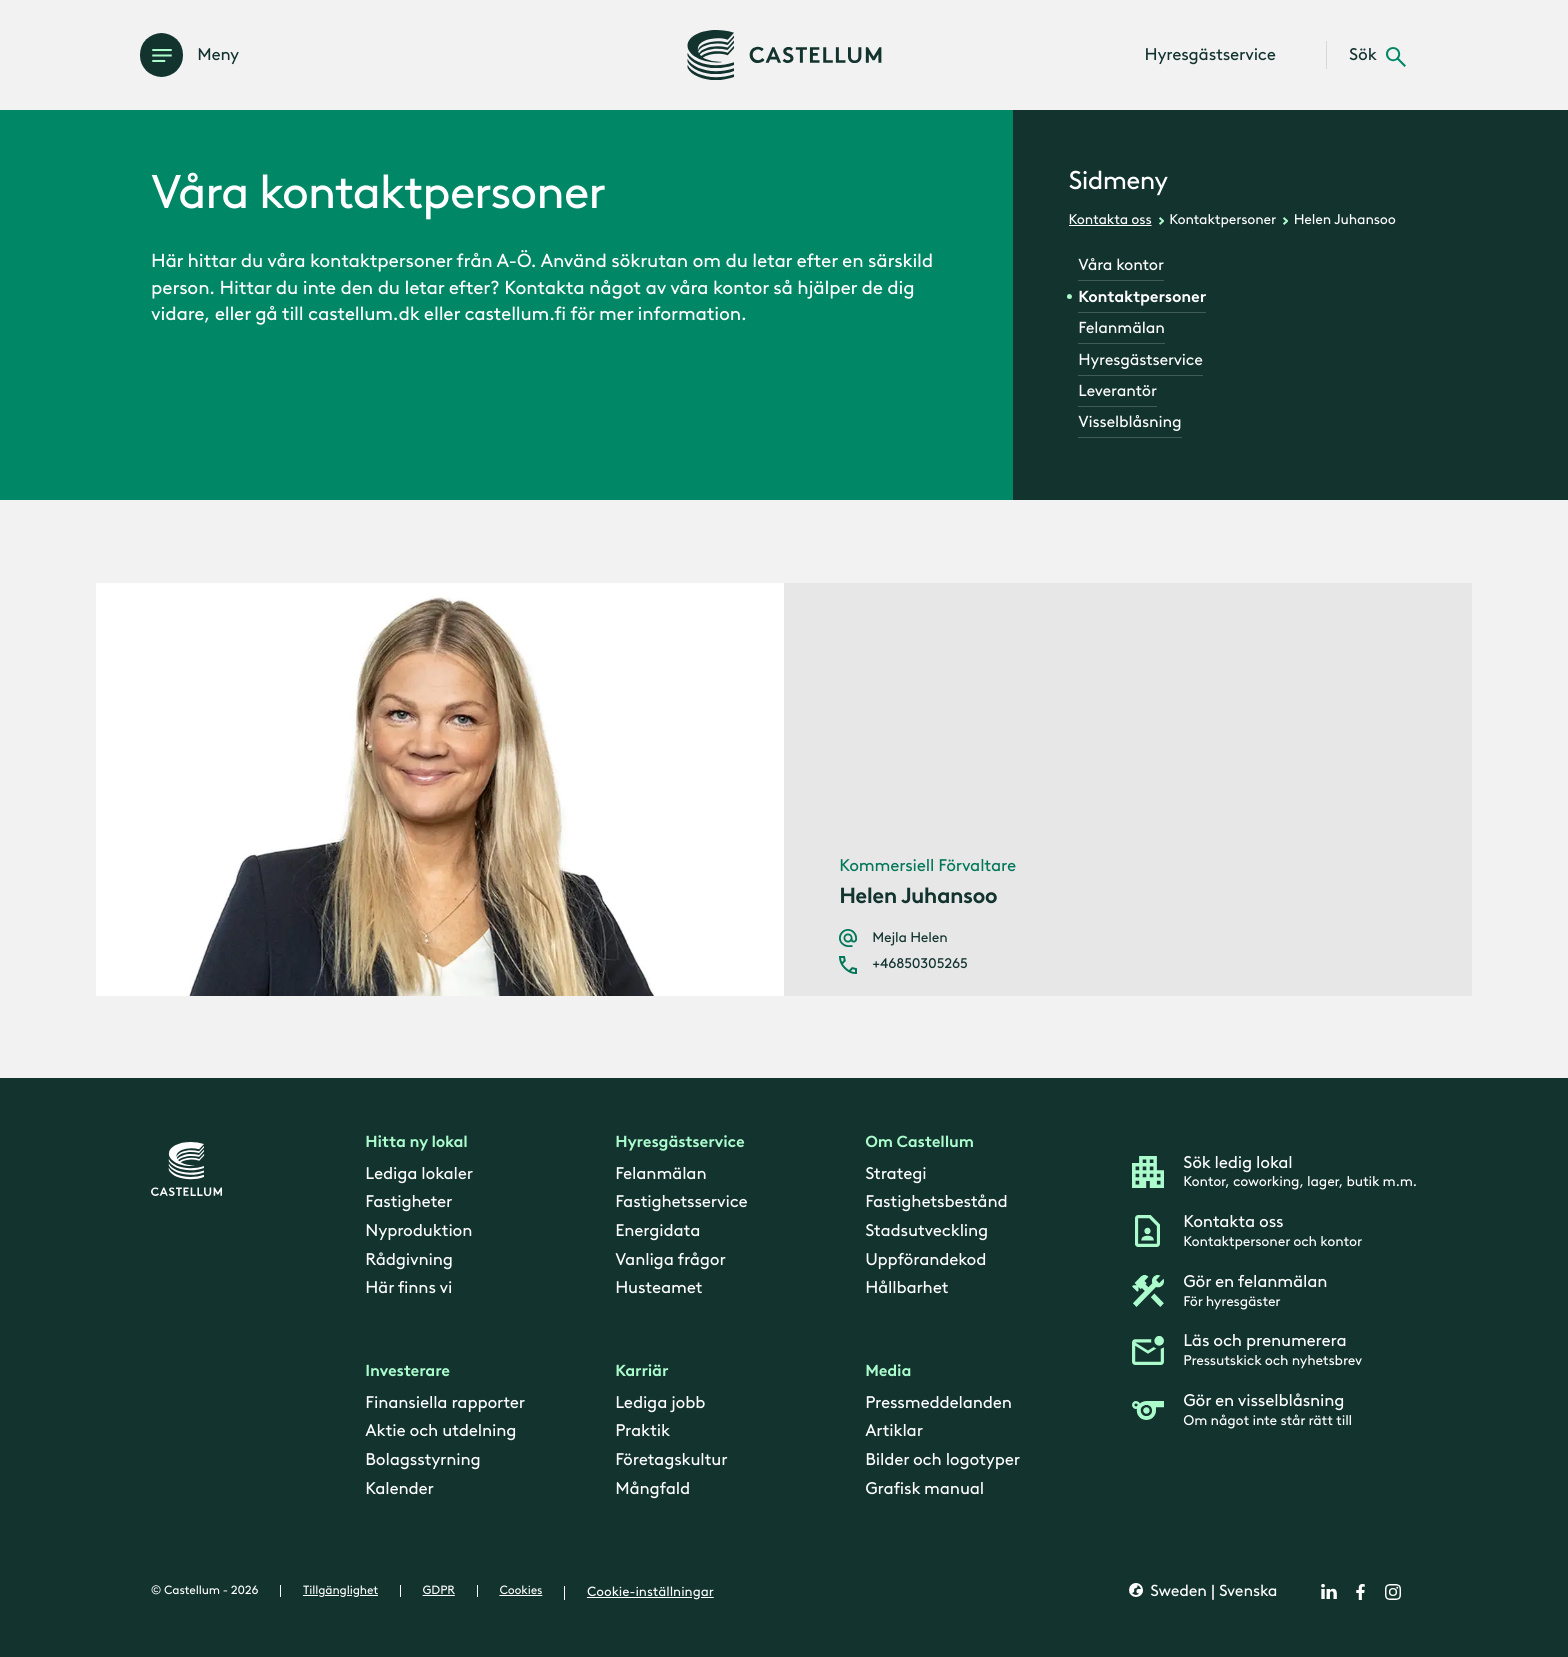 Image resolution: width=1568 pixels, height=1657 pixels. What do you see at coordinates (419, 1174) in the screenshot?
I see `Lediga lokaler` at bounding box center [419, 1174].